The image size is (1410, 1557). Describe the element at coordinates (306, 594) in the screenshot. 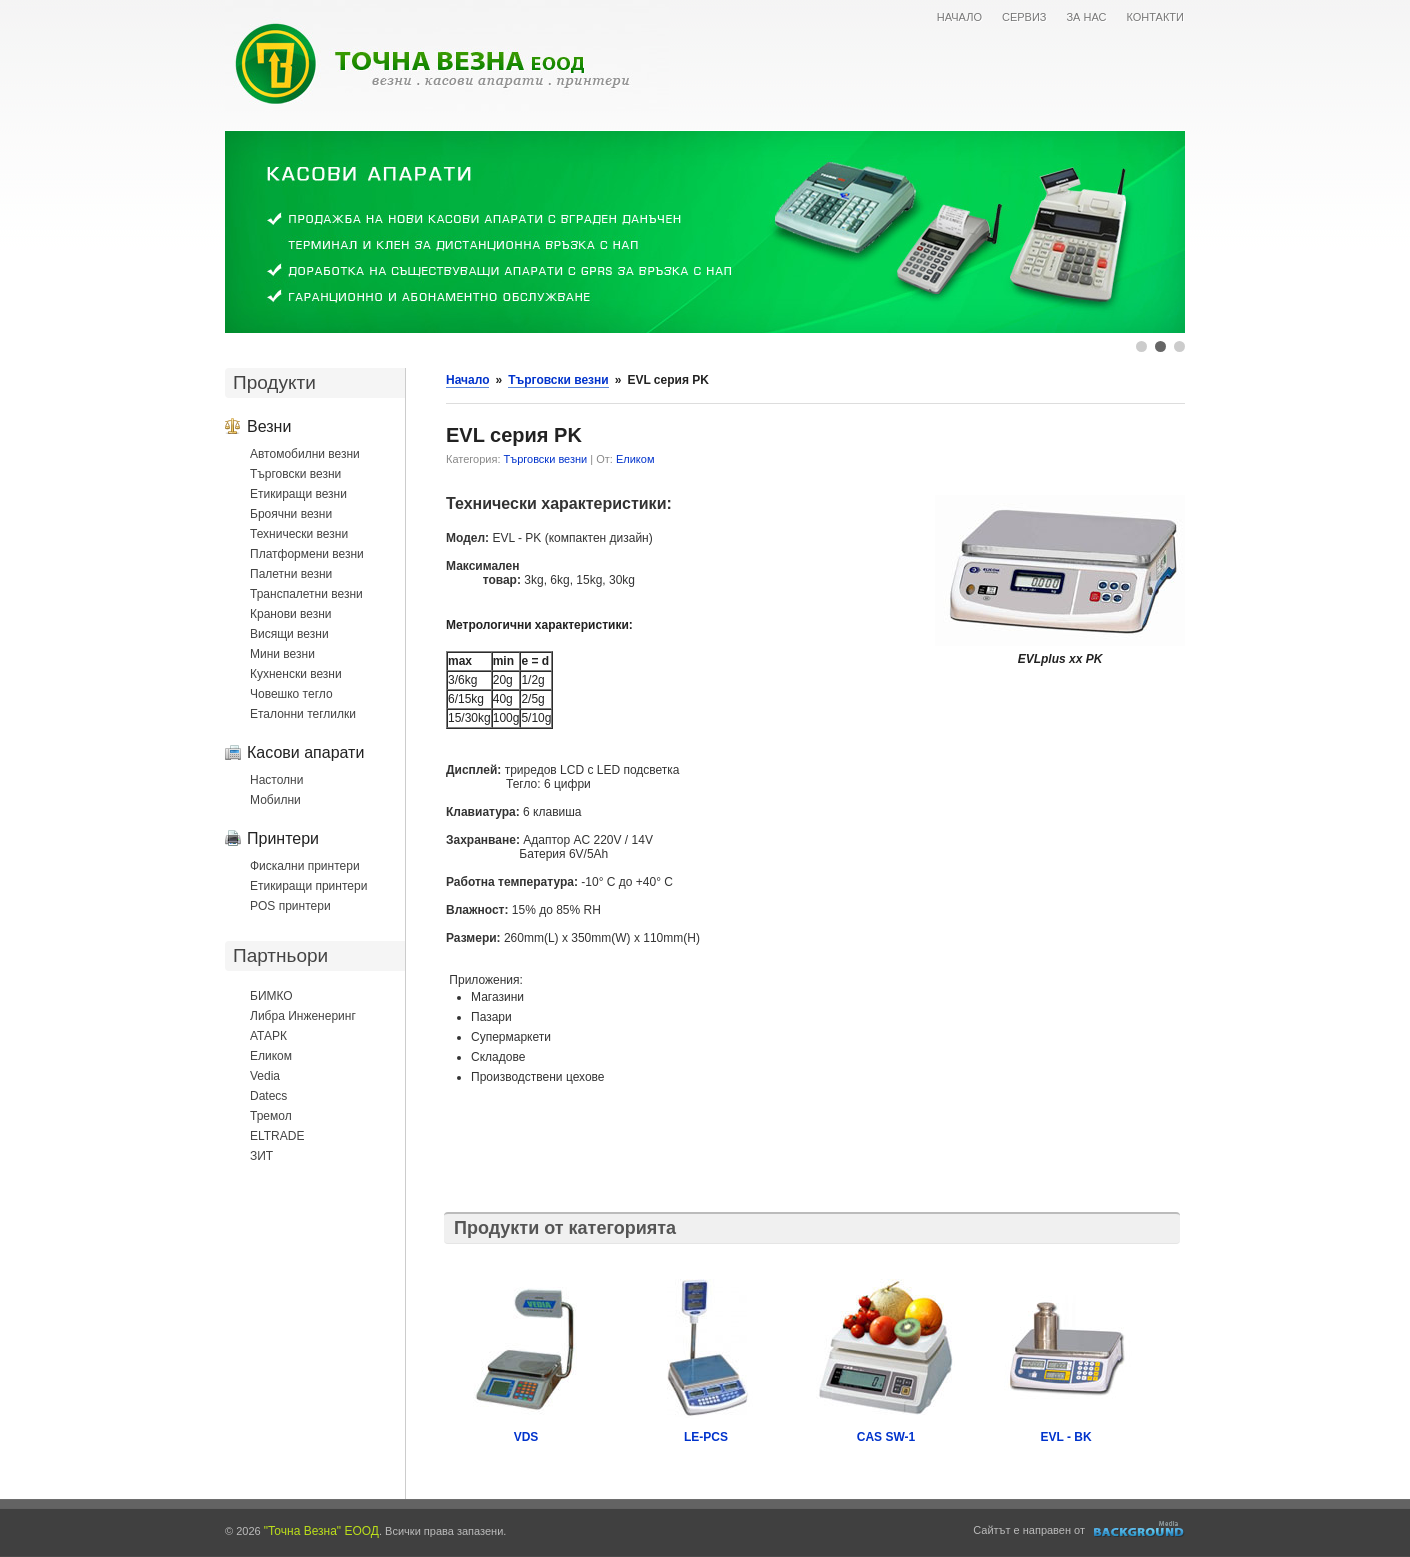

I see `Транспалетни везни` at that location.